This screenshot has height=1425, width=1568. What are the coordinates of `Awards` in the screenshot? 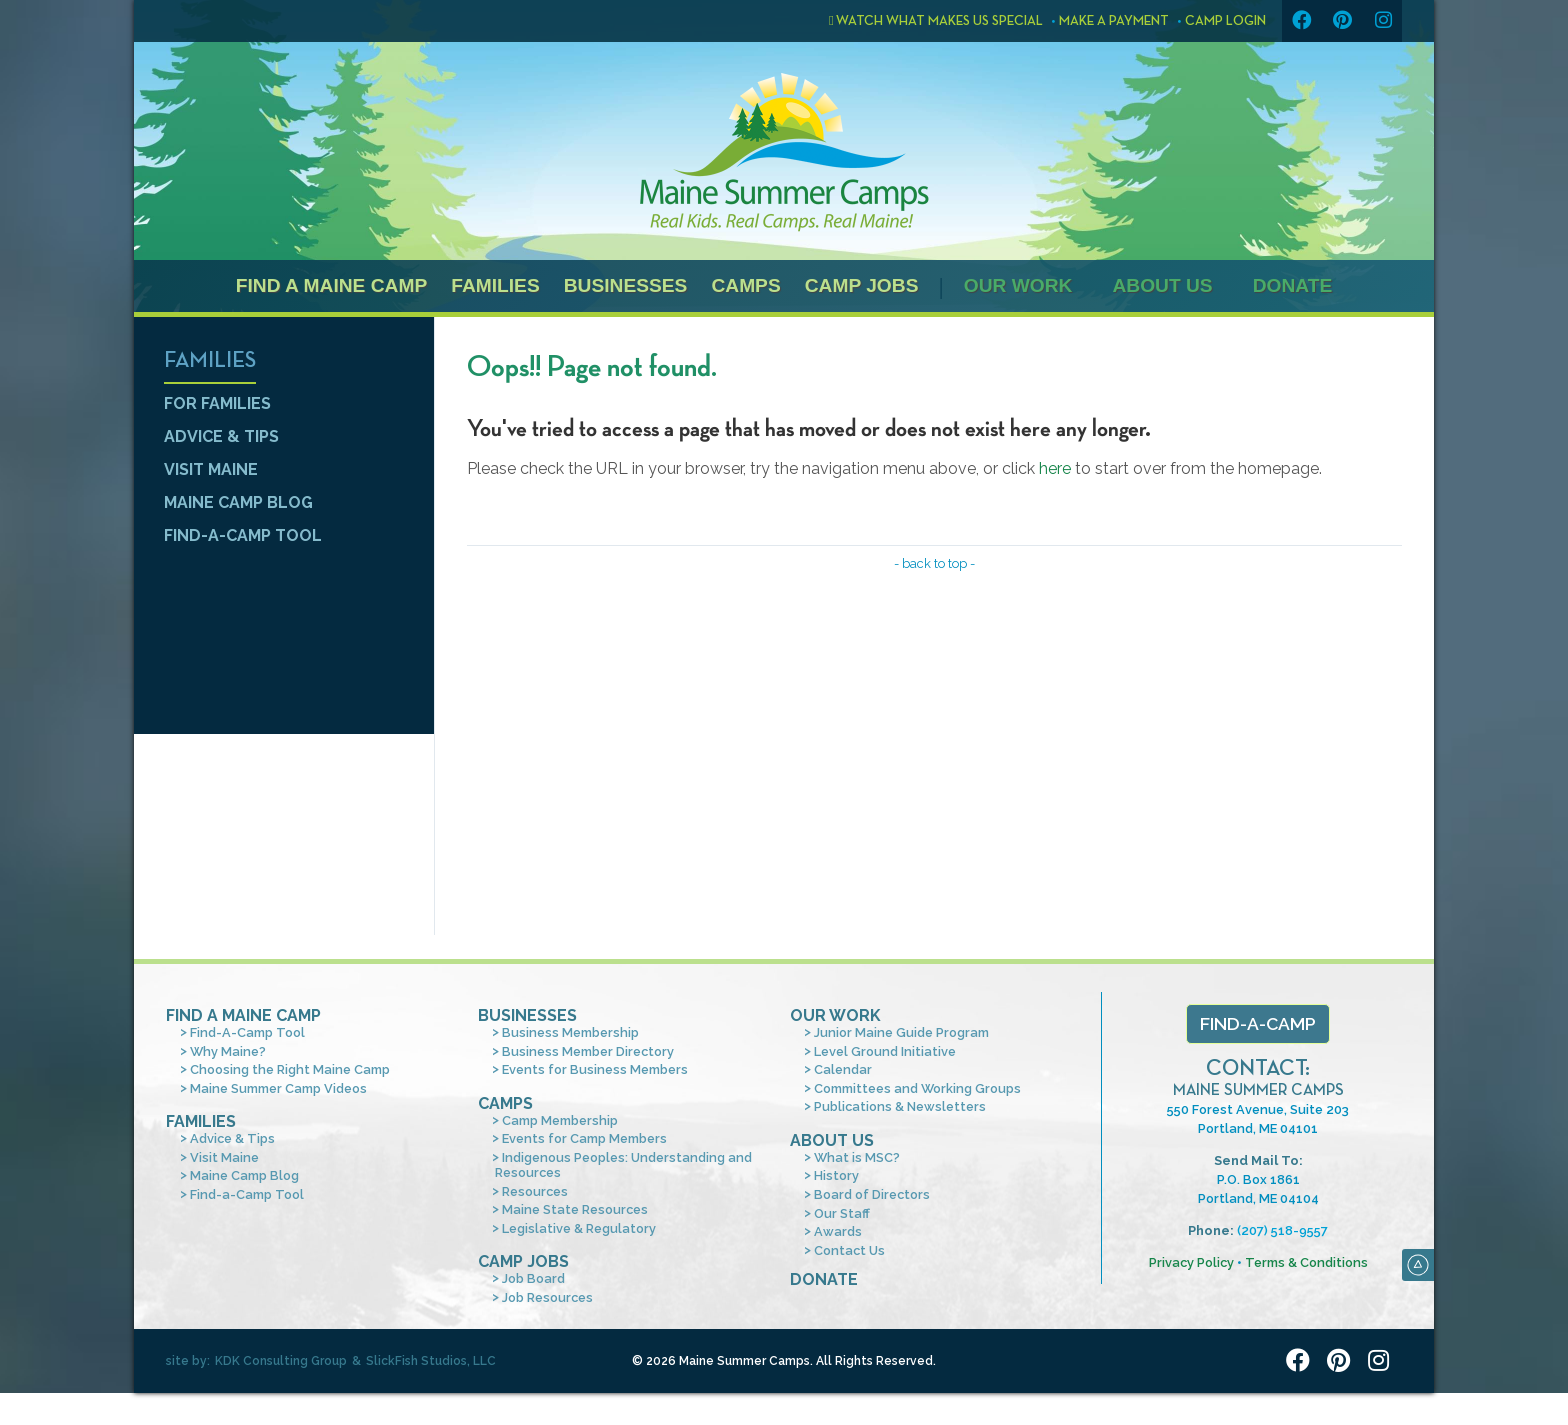 It's located at (838, 1231).